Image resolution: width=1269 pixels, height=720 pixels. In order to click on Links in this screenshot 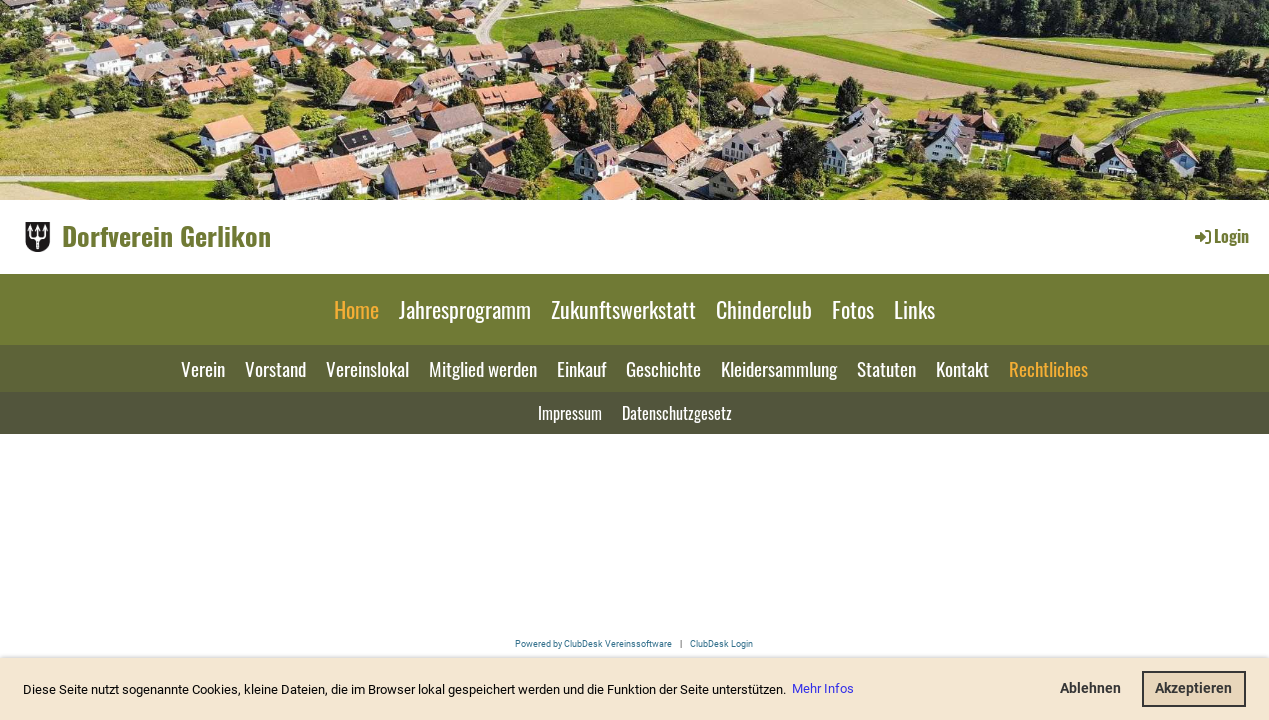, I will do `click(914, 309)`.